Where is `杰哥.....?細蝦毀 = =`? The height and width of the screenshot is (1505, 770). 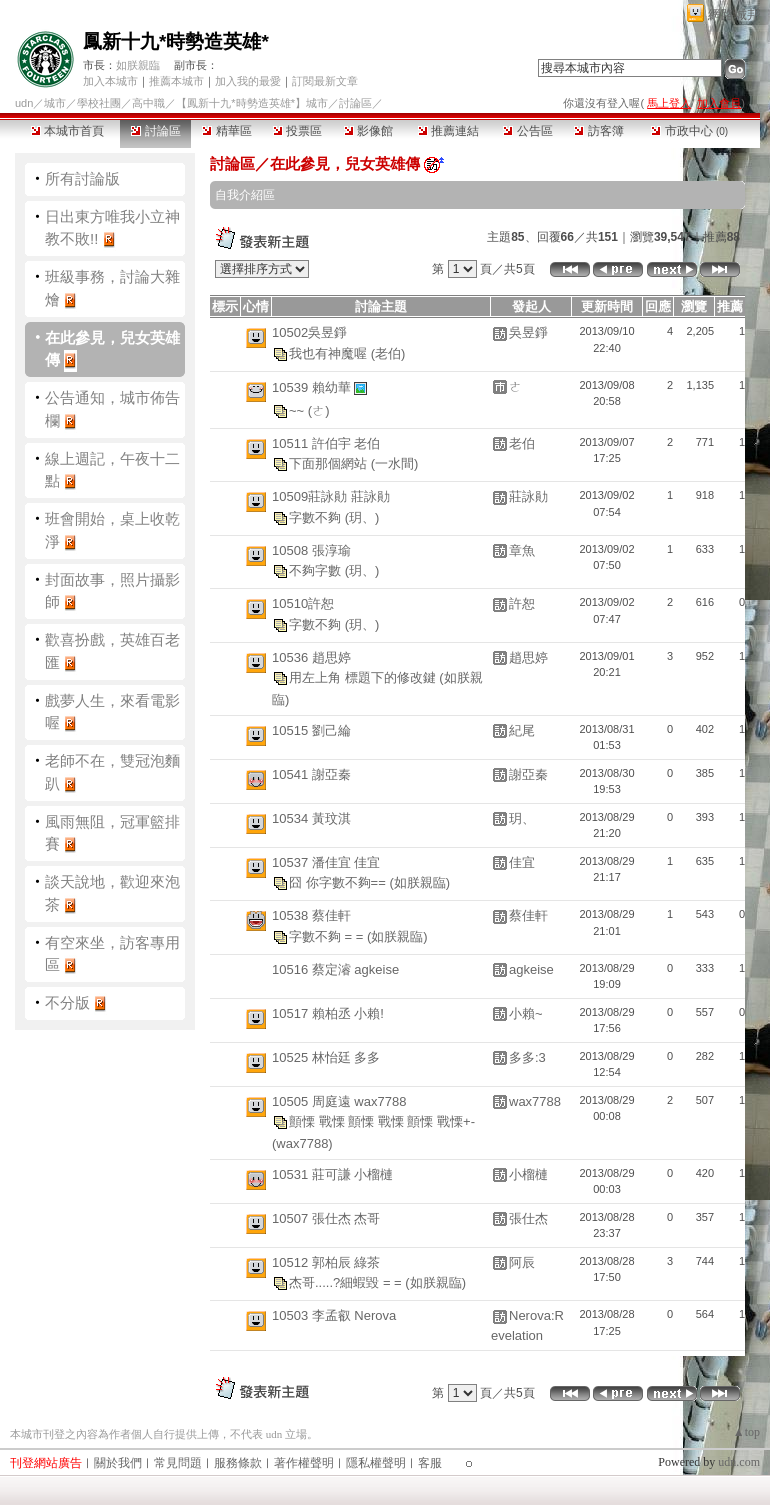 杰哥.....?細蝦毀 = = is located at coordinates (347, 1282).